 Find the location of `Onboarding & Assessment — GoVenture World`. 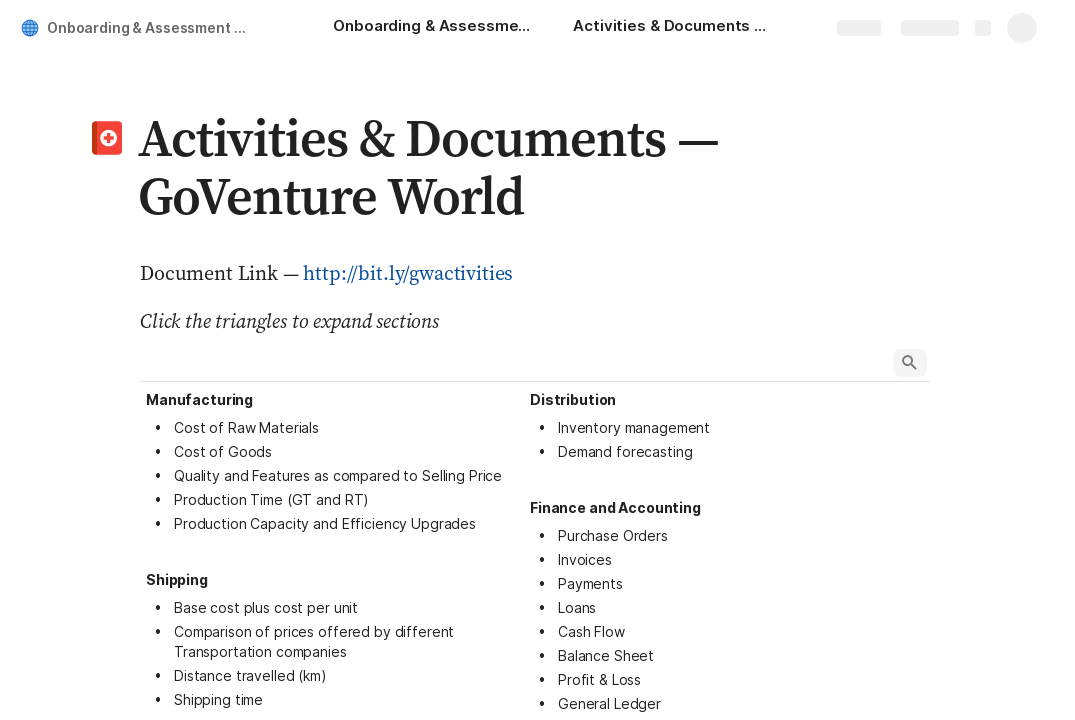

Onboarding & Assessment — GoVenture World is located at coordinates (153, 27).